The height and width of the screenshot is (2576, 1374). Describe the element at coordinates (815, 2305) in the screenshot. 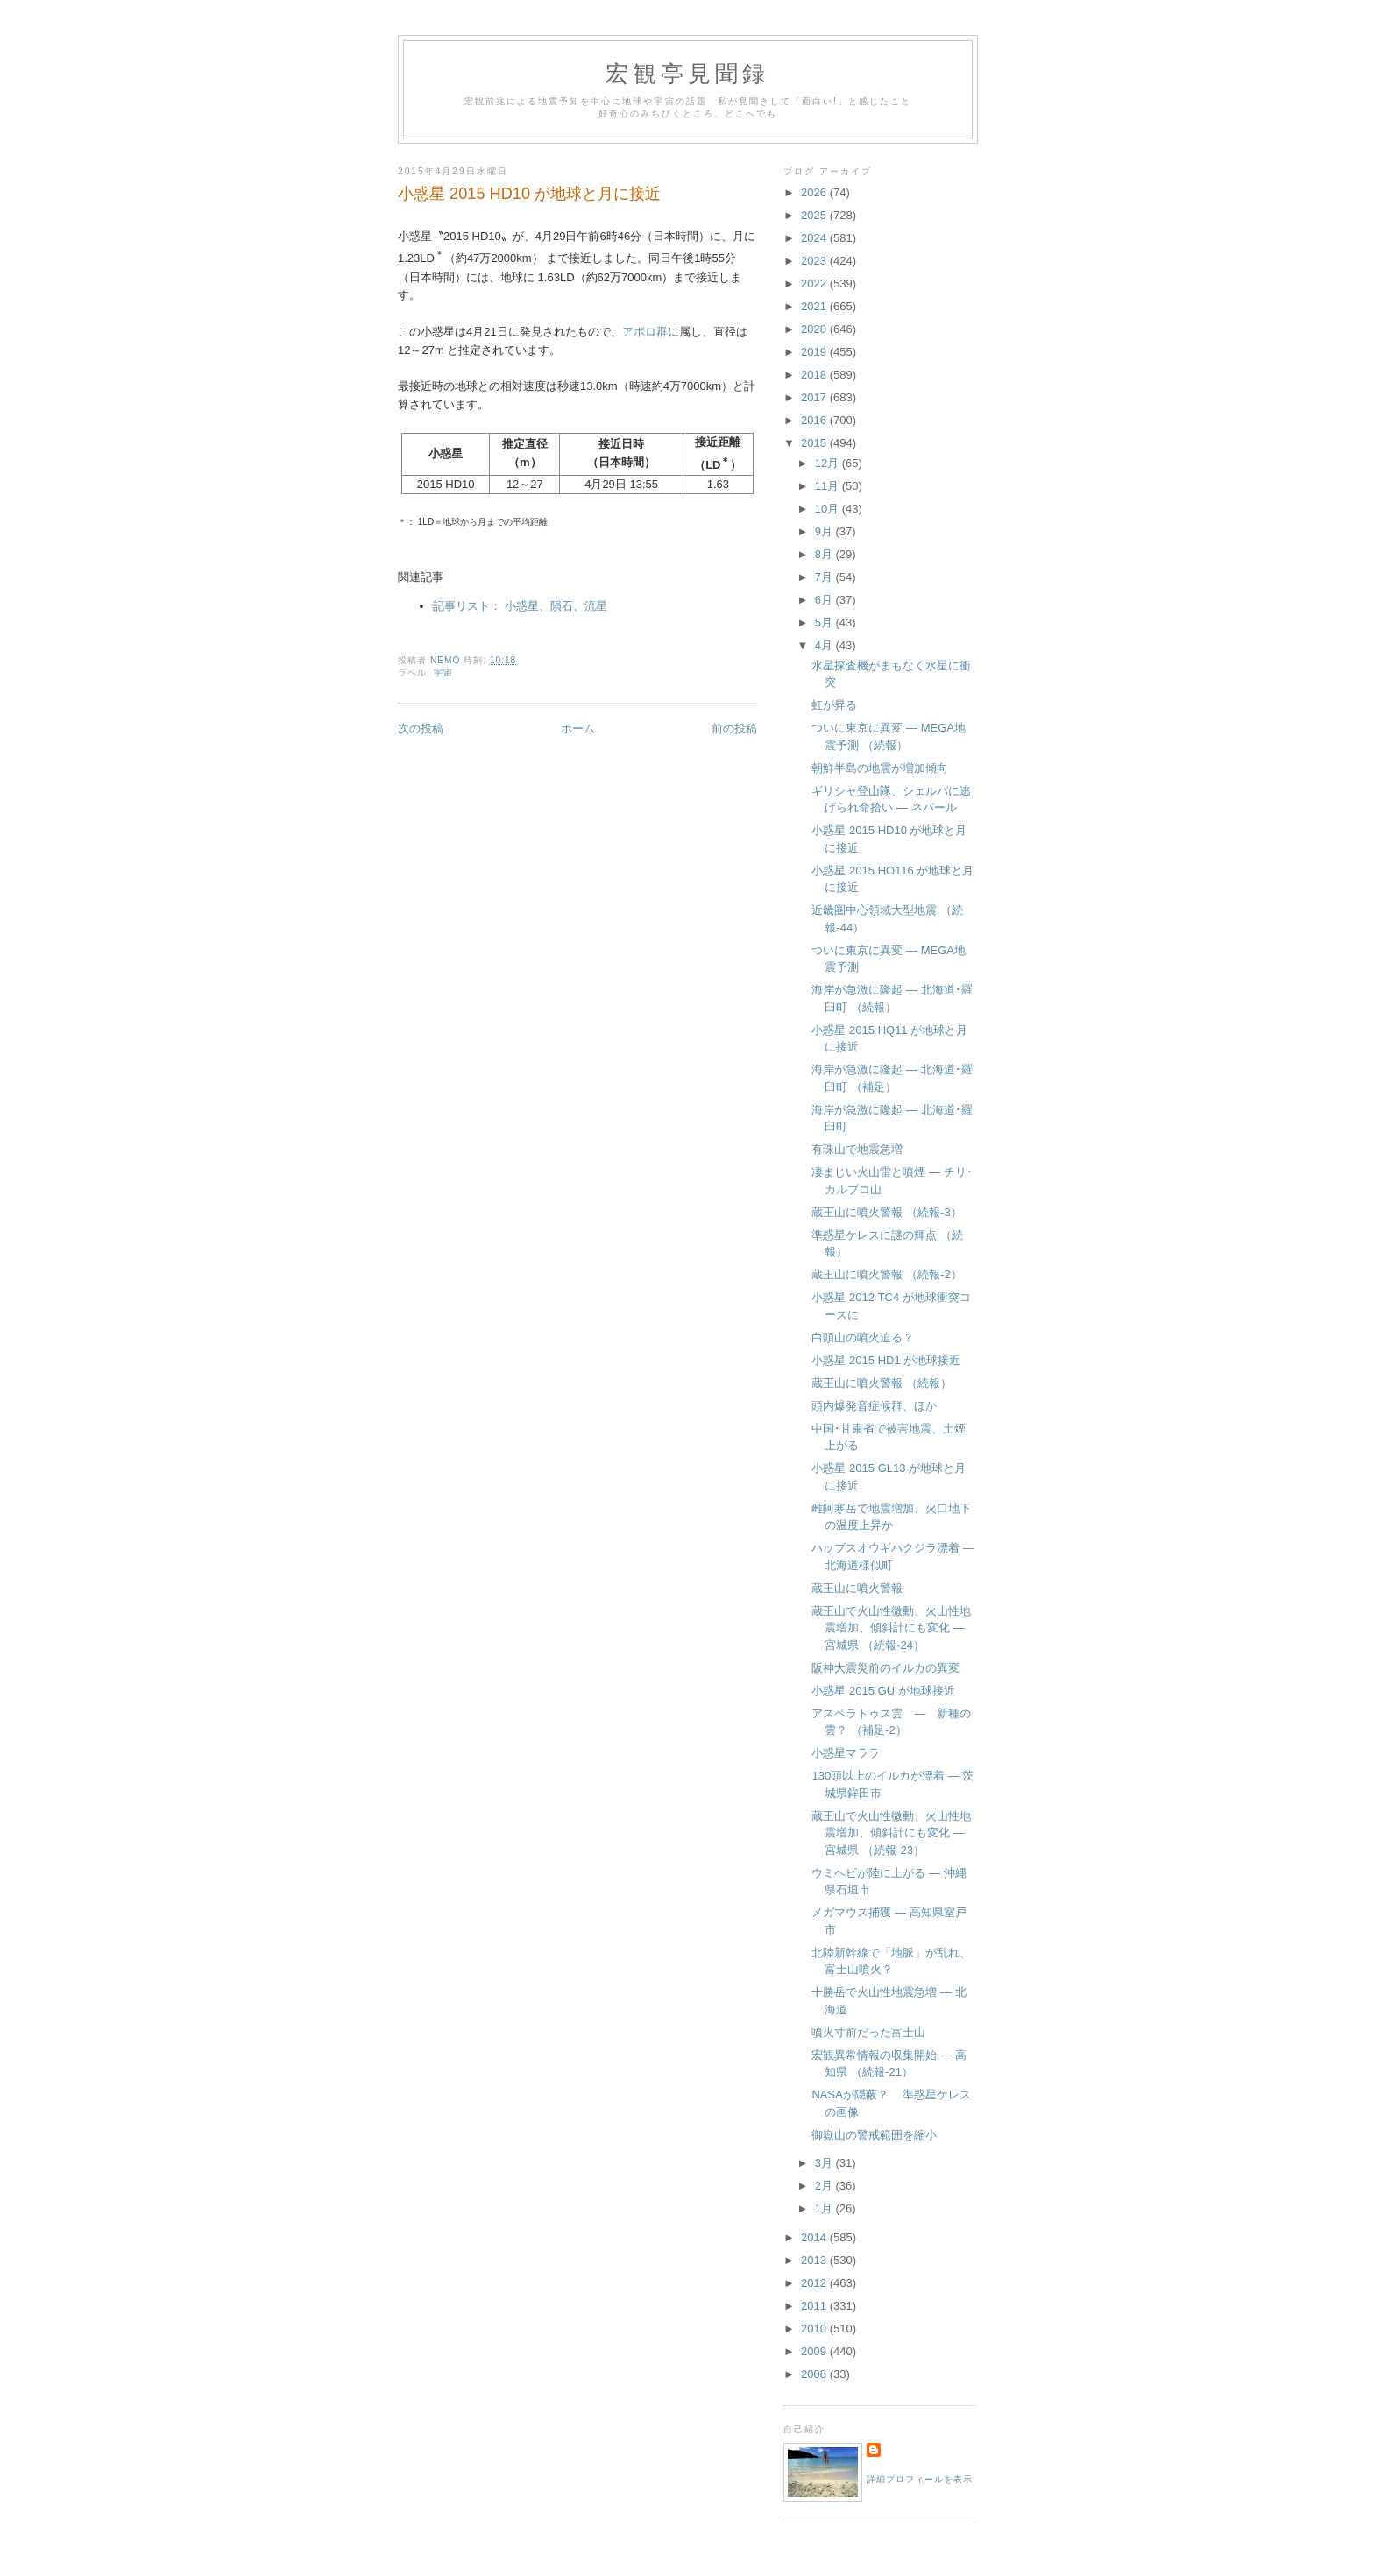

I see `2011` at that location.